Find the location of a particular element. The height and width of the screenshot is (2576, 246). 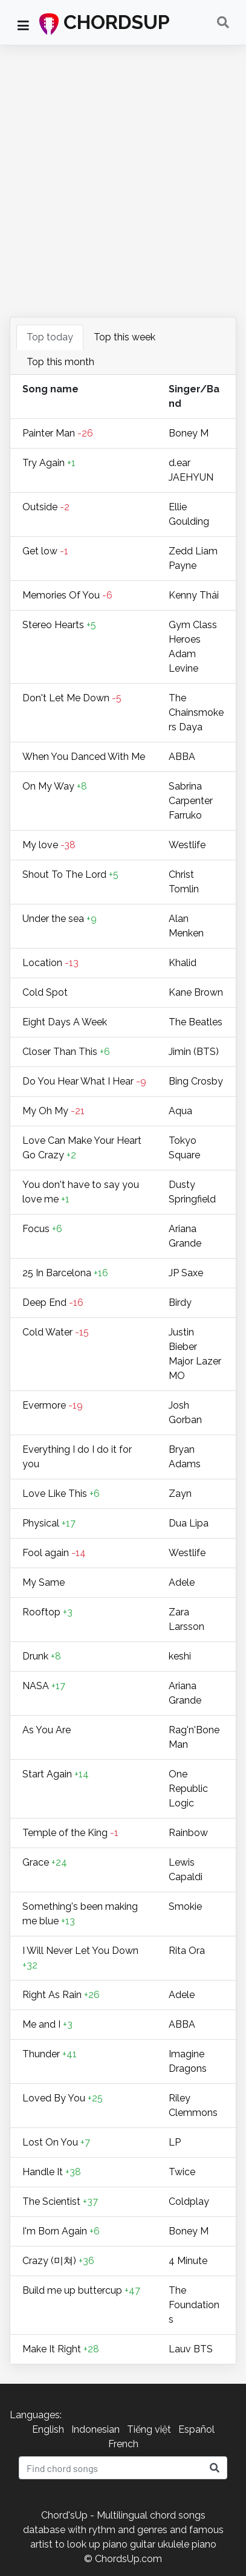

Twice is located at coordinates (182, 2172).